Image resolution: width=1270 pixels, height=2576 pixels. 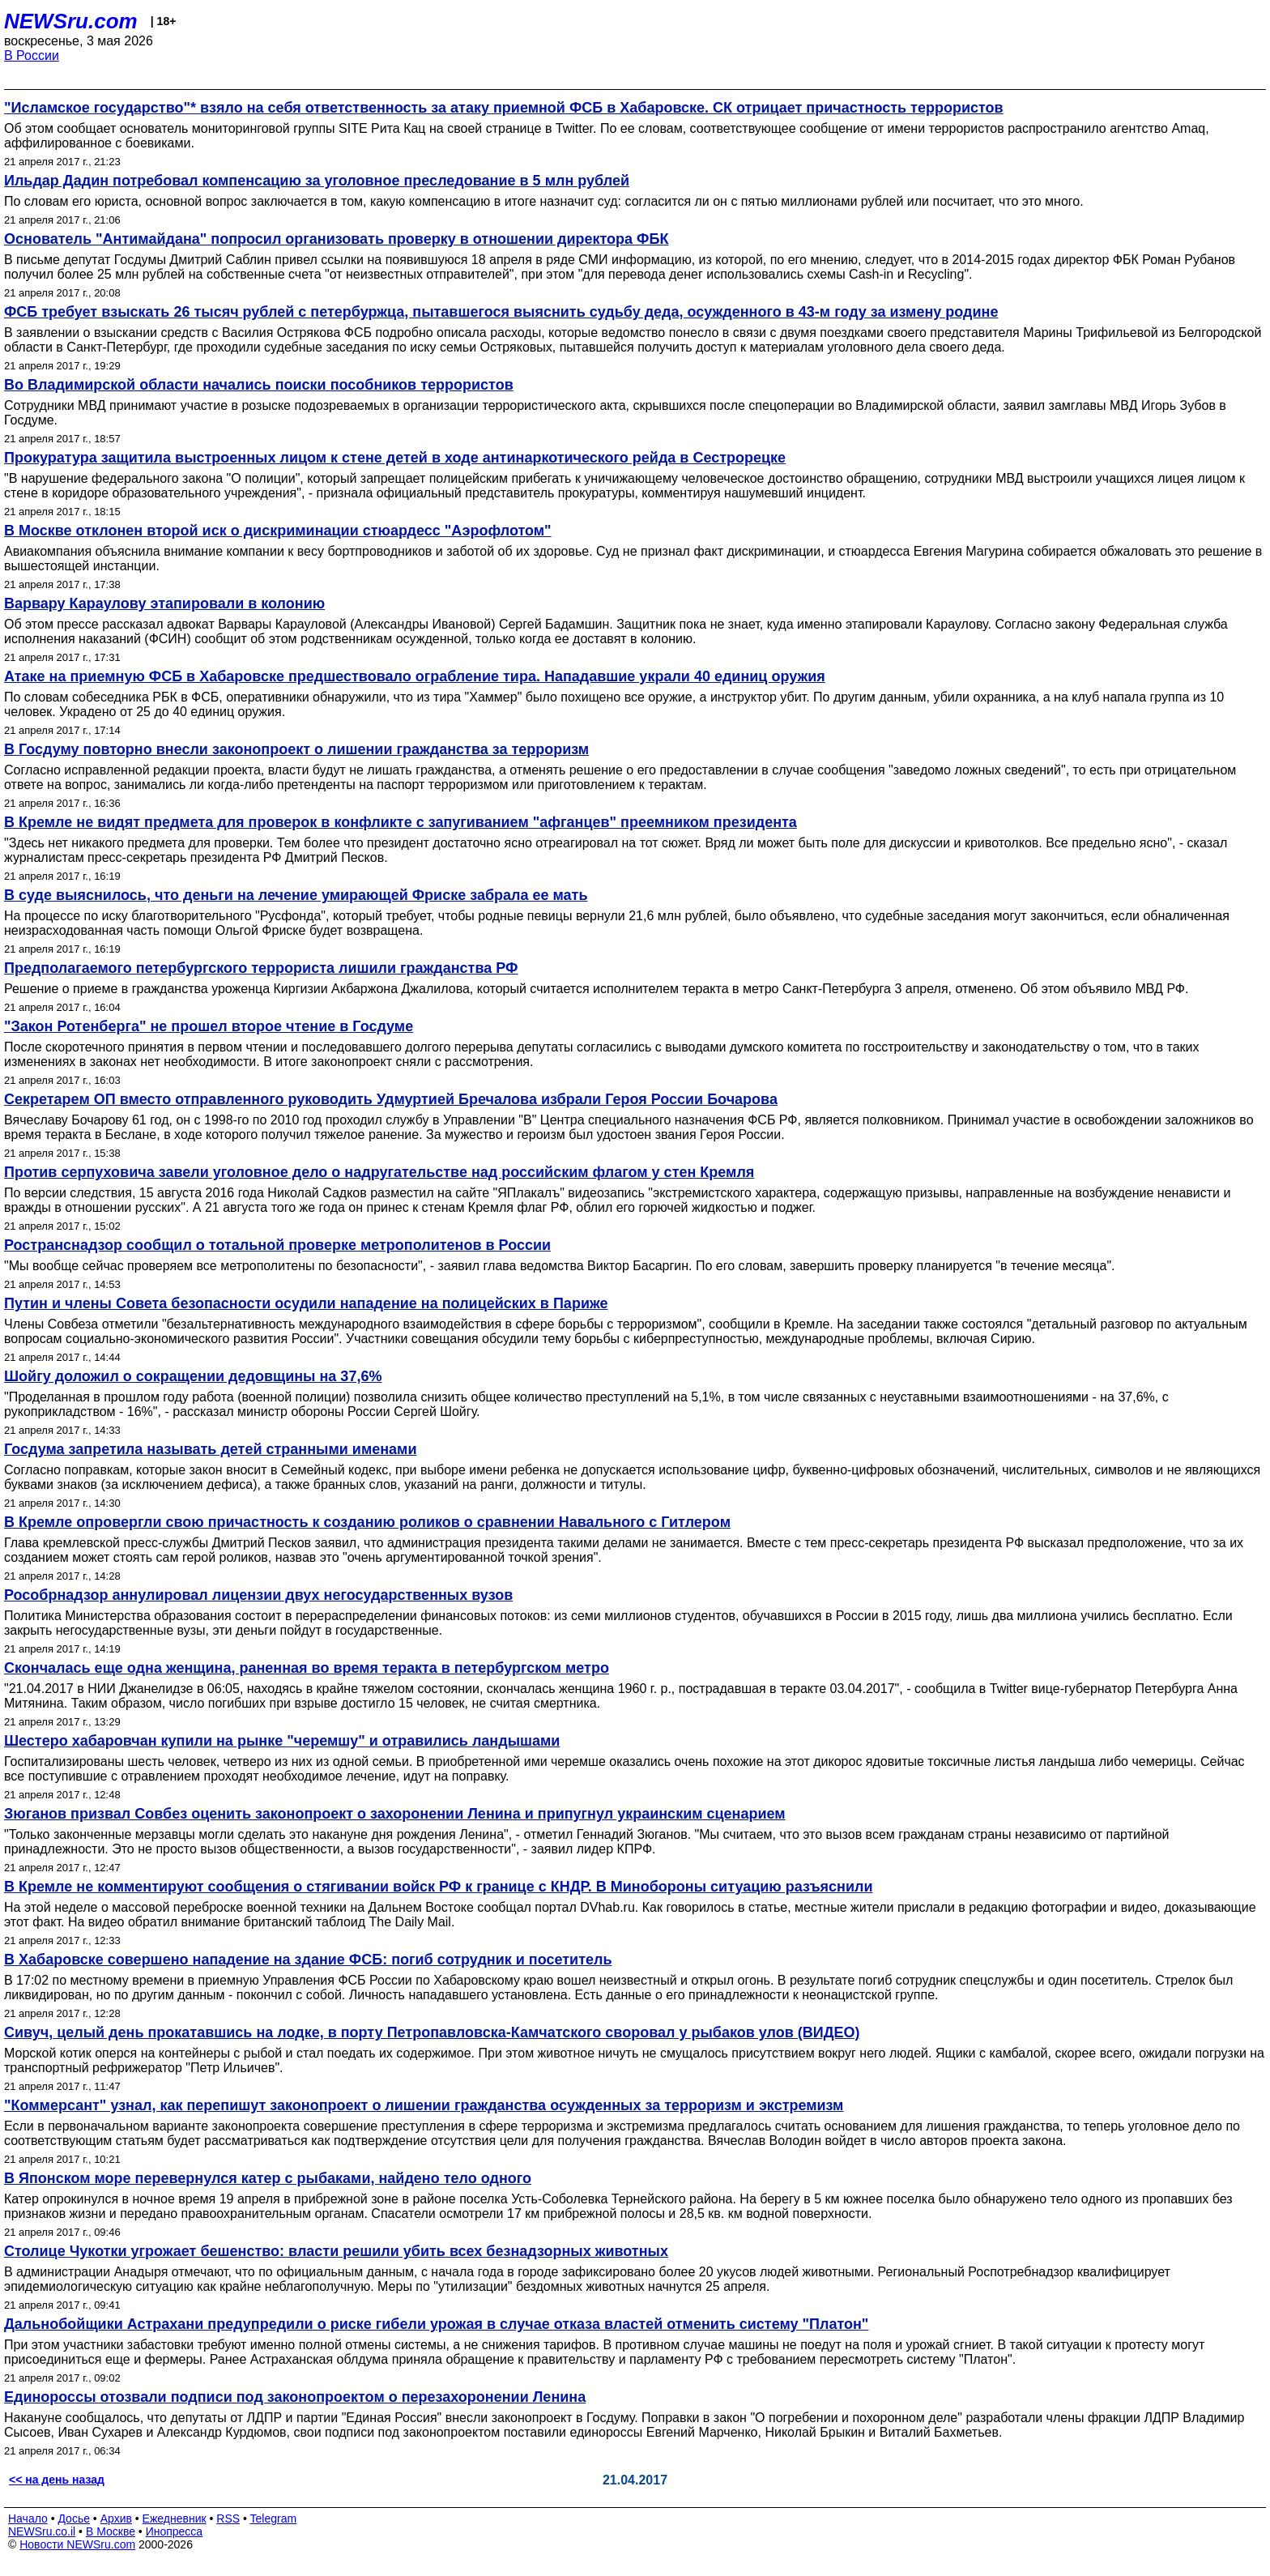 What do you see at coordinates (282, 1741) in the screenshot?
I see `Шестеро хабаровчан купили на рынке "черемшу" и отравились ландышами` at bounding box center [282, 1741].